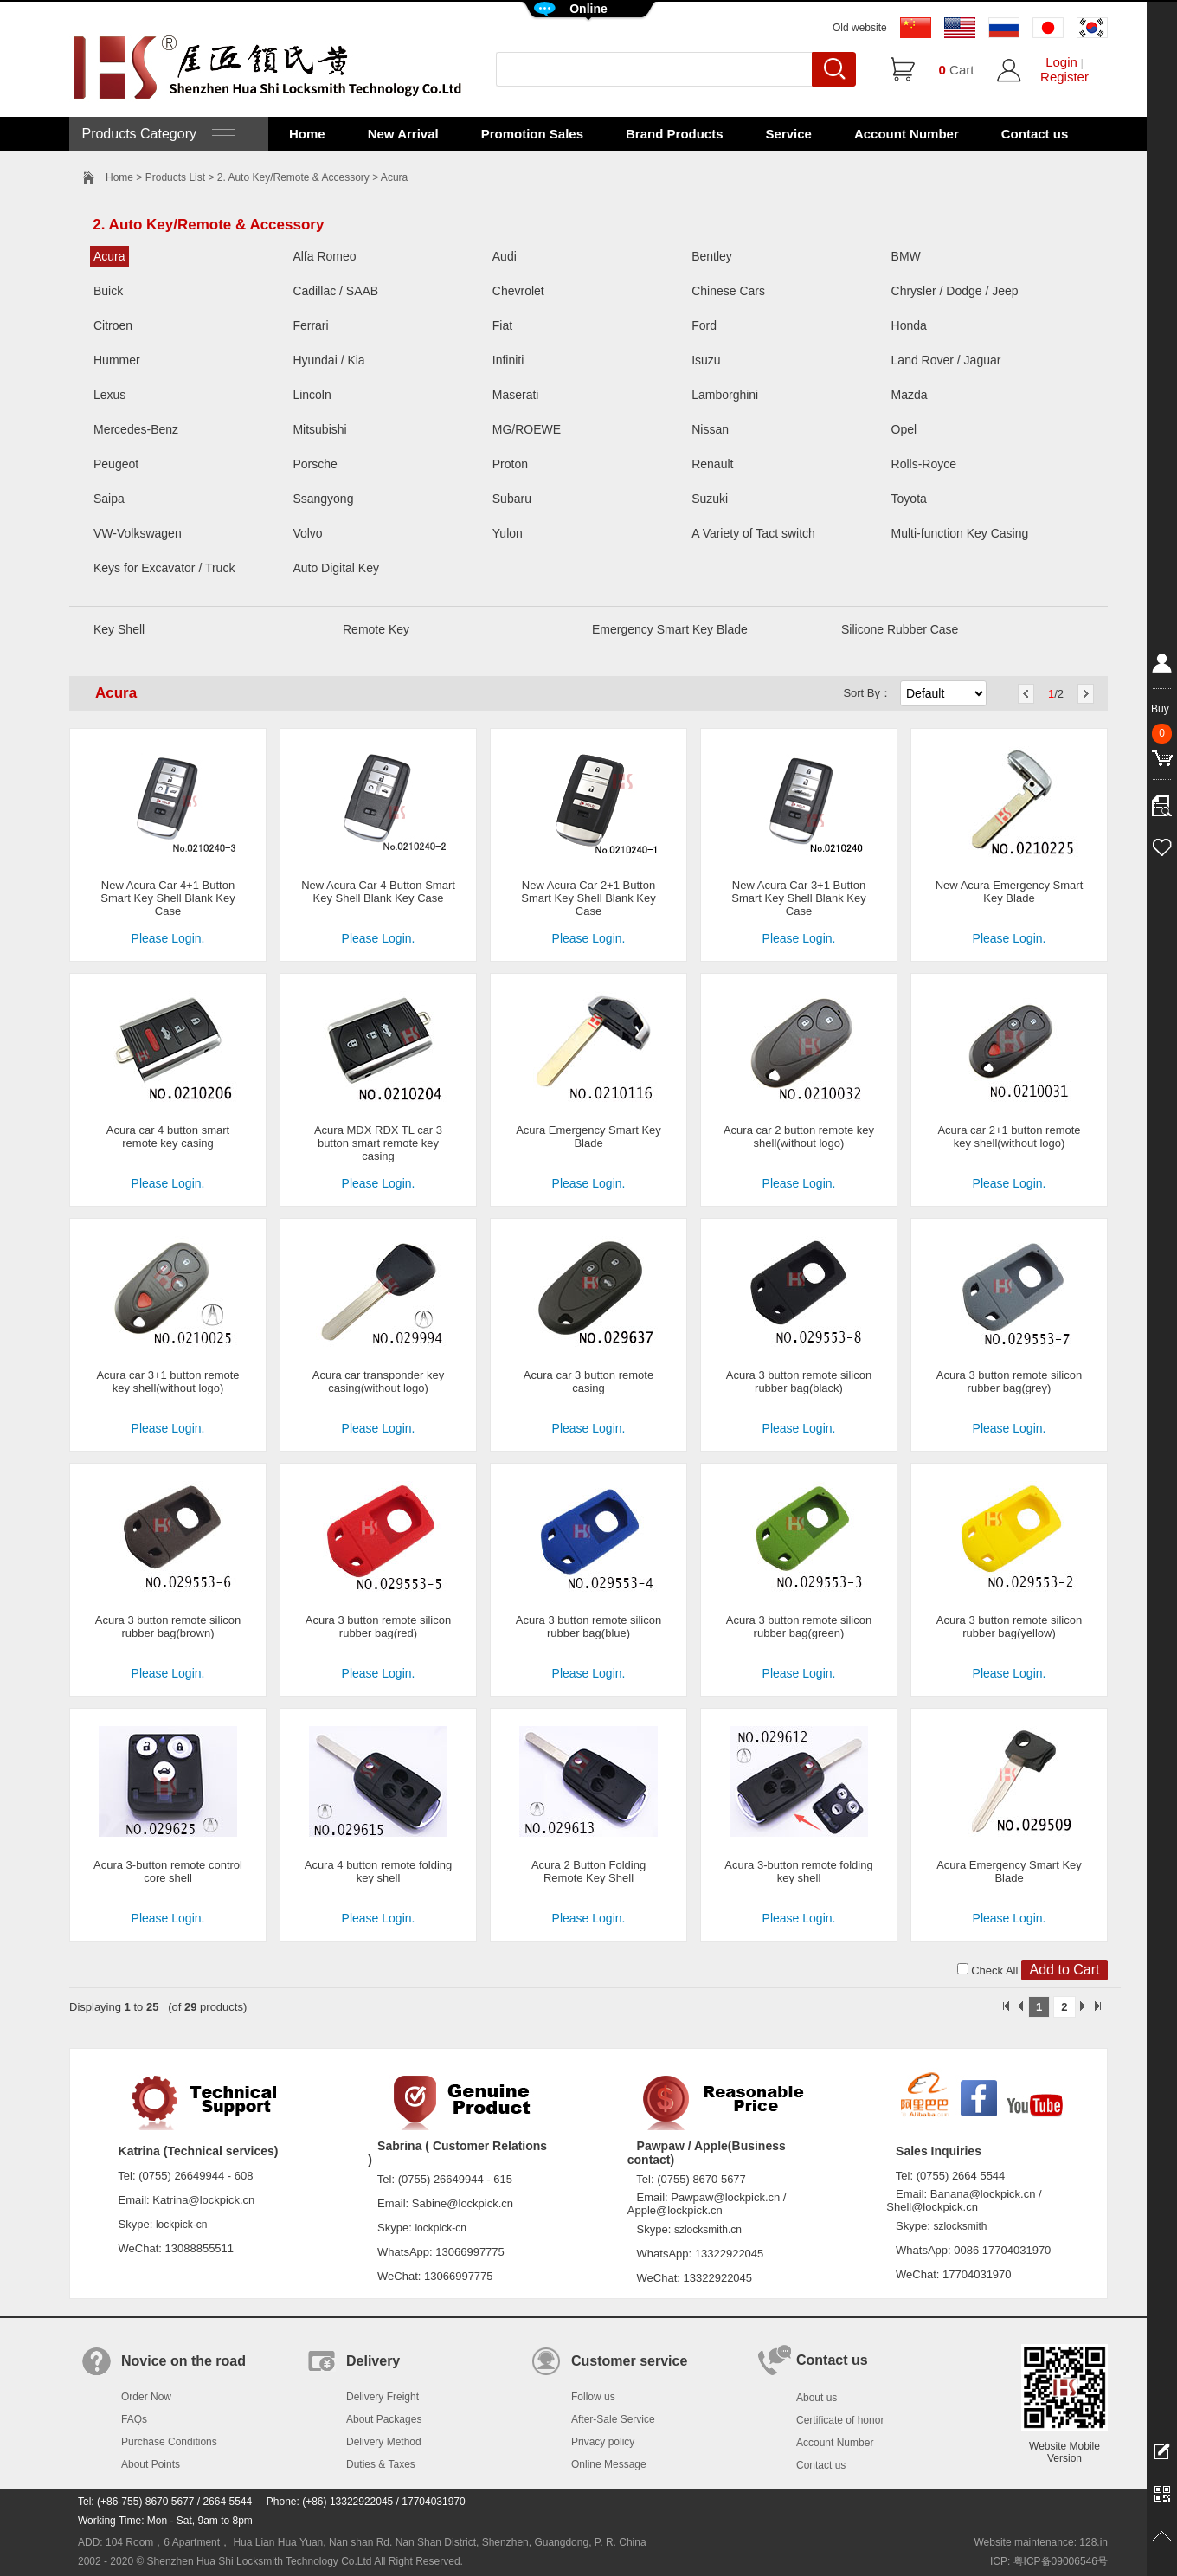 The image size is (1177, 2576). What do you see at coordinates (146, 2397) in the screenshot?
I see `Order Now` at bounding box center [146, 2397].